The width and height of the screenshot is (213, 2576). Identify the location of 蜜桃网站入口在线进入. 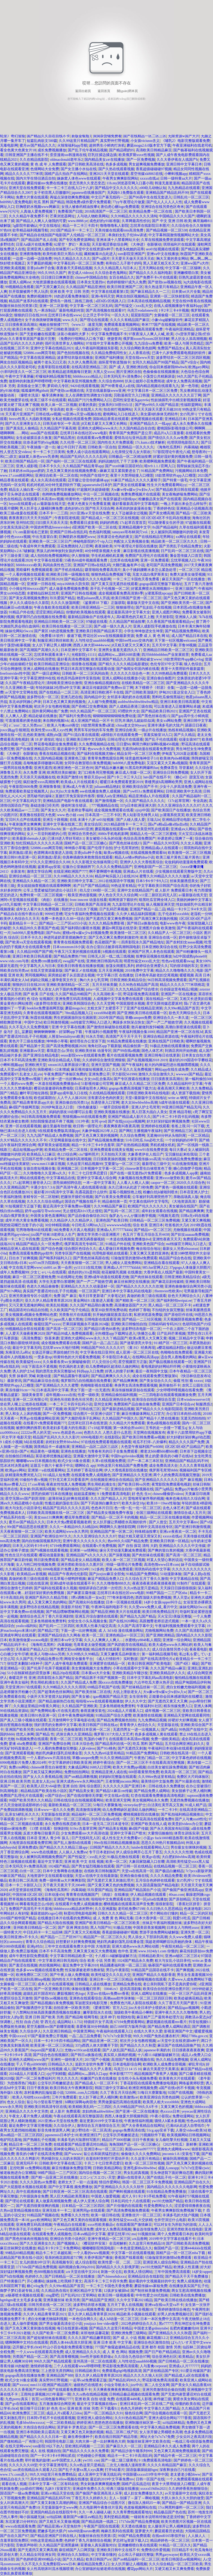
(121, 414).